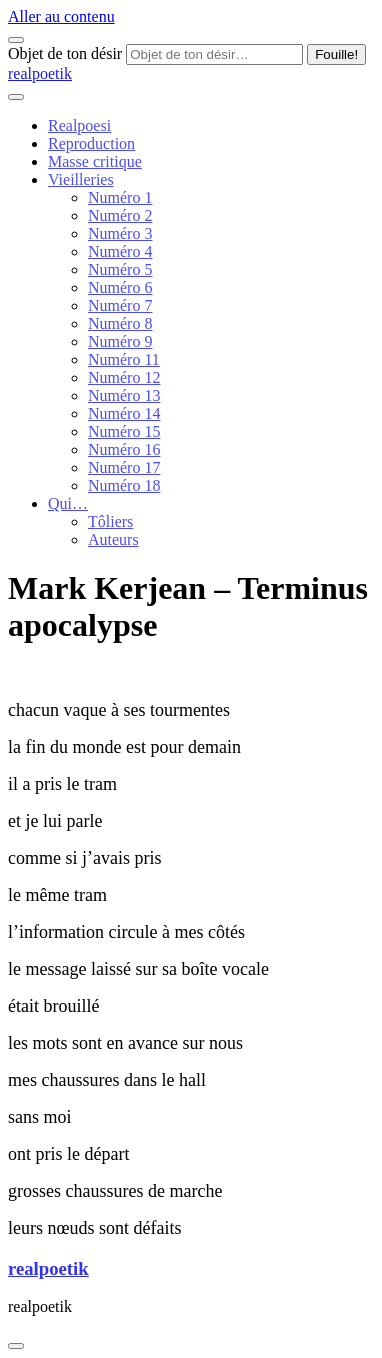 The image size is (382, 1358). I want to click on Numéro 11, so click(124, 359).